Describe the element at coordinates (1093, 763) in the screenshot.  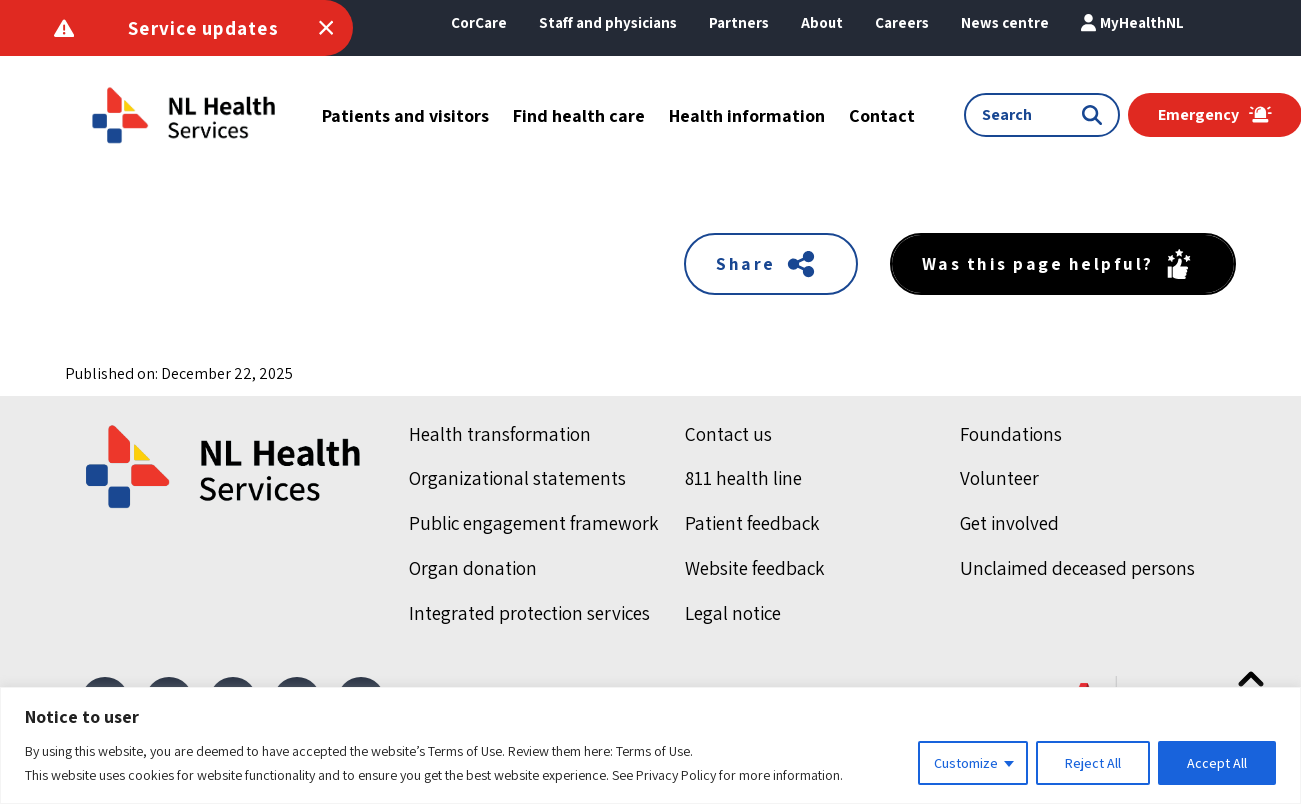
I see `Reject All` at that location.